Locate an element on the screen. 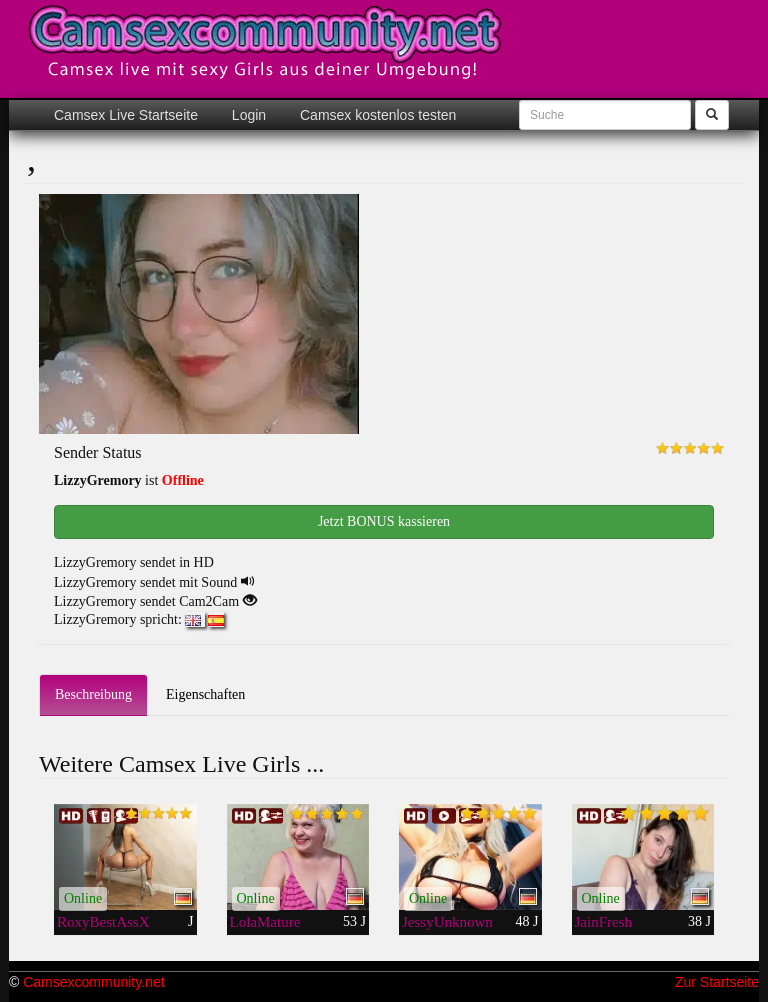 The height and width of the screenshot is (1002, 768). Jetzt BONUS kassieren [button] is located at coordinates (384, 521).